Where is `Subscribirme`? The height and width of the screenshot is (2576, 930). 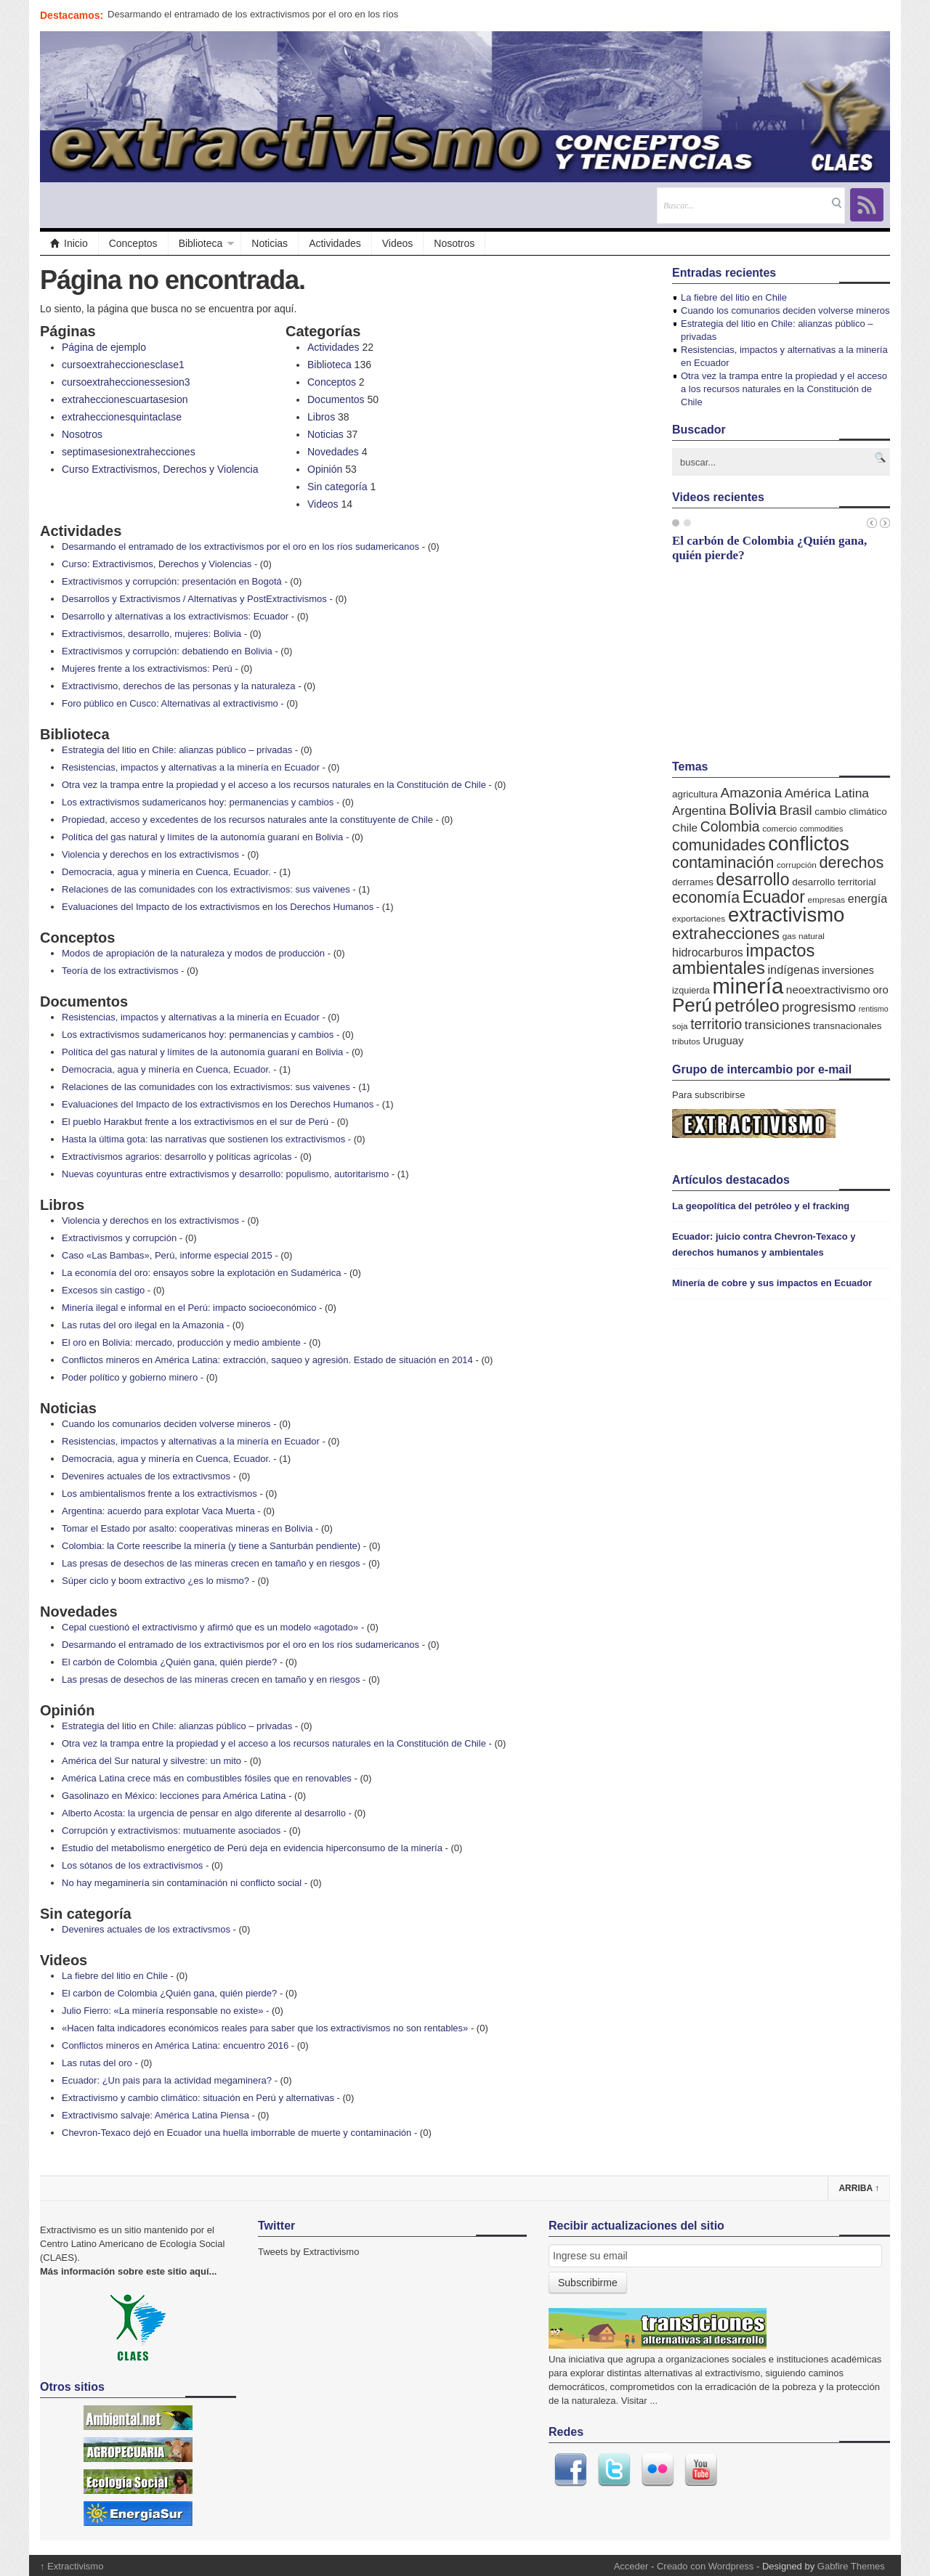 Subscribirme is located at coordinates (588, 2282).